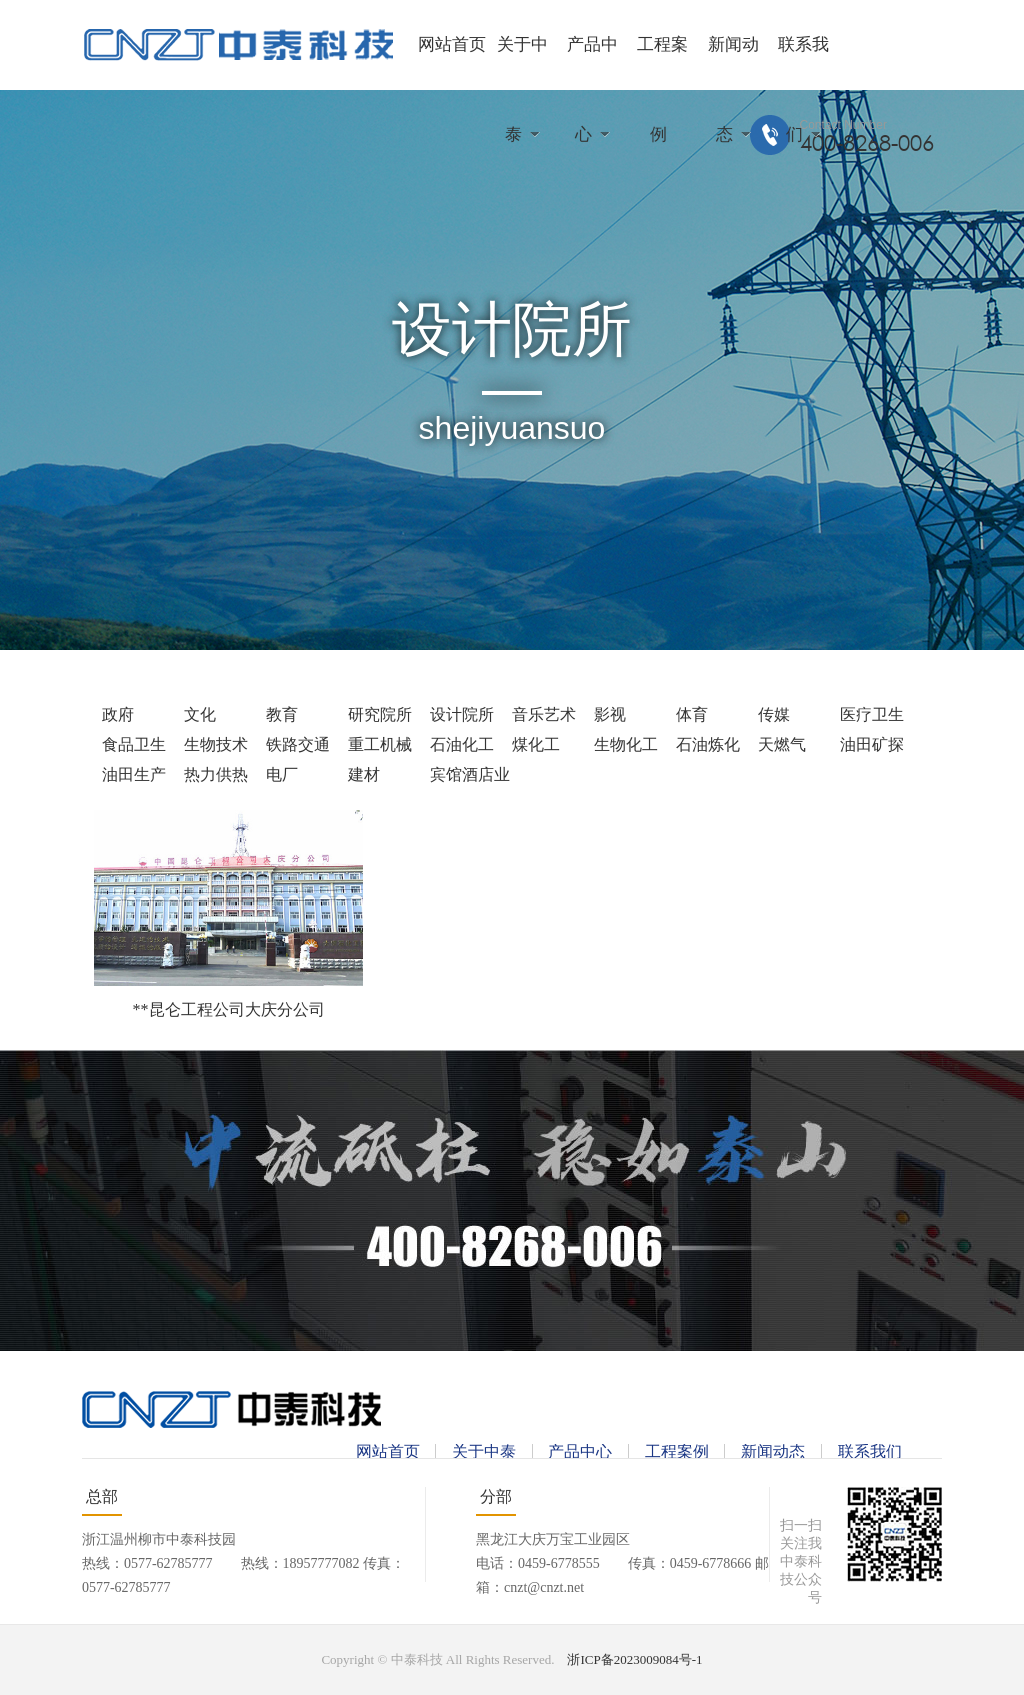 This screenshot has width=1024, height=1695. What do you see at coordinates (610, 714) in the screenshot?
I see `影视` at bounding box center [610, 714].